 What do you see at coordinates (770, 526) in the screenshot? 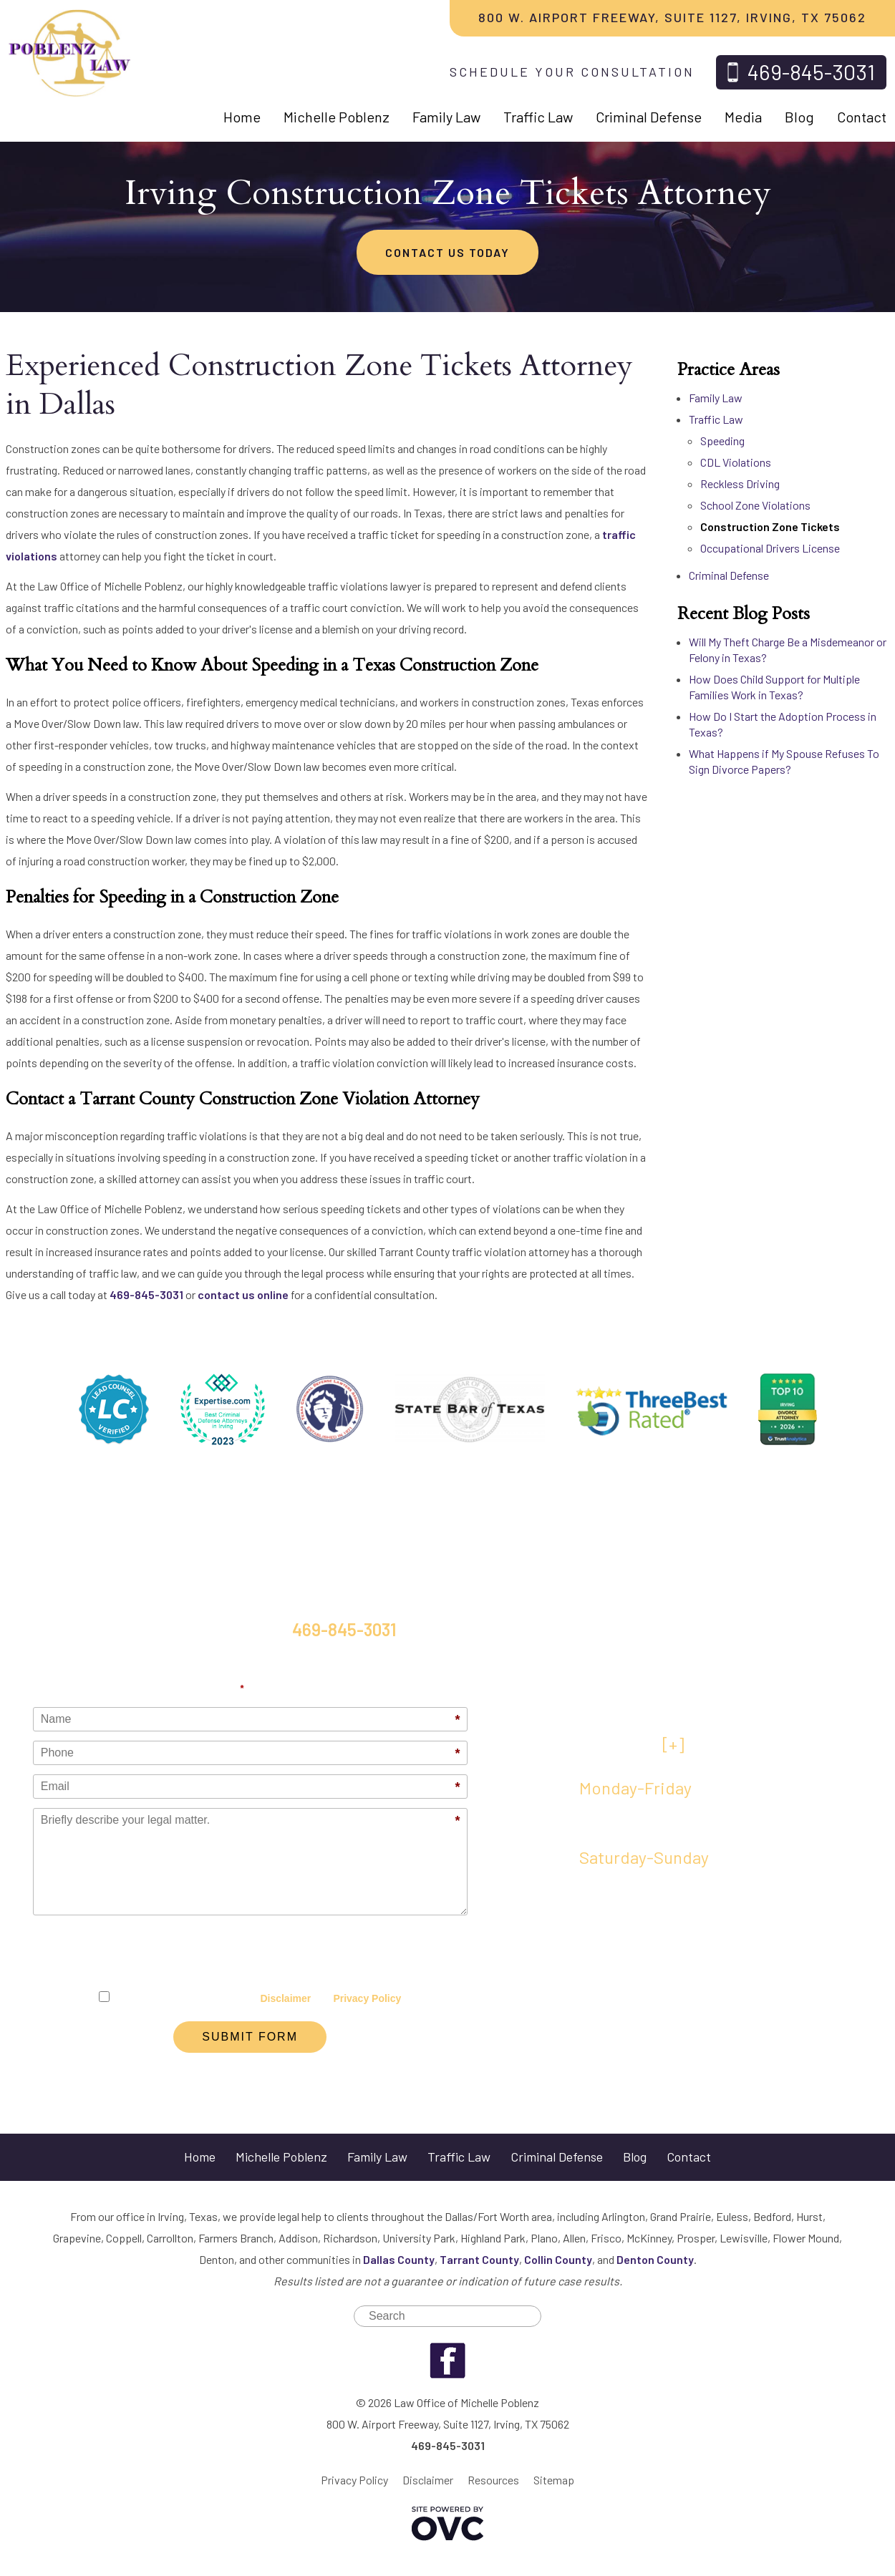
I see `Construction Zone Tickets` at bounding box center [770, 526].